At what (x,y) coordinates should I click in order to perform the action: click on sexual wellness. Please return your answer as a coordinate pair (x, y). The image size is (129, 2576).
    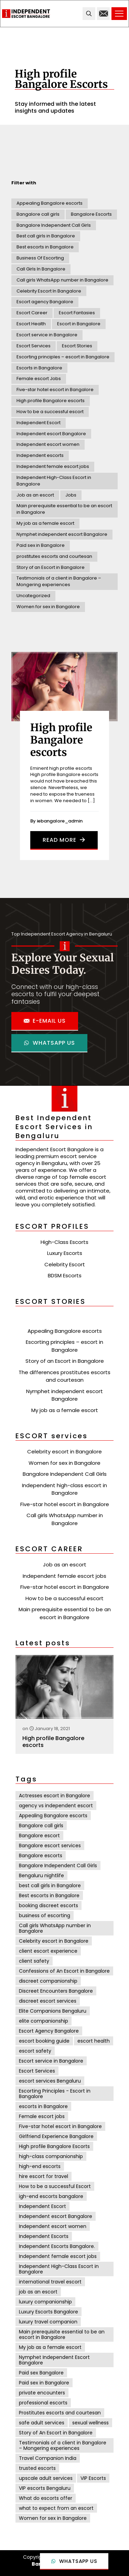
    Looking at the image, I should click on (90, 2422).